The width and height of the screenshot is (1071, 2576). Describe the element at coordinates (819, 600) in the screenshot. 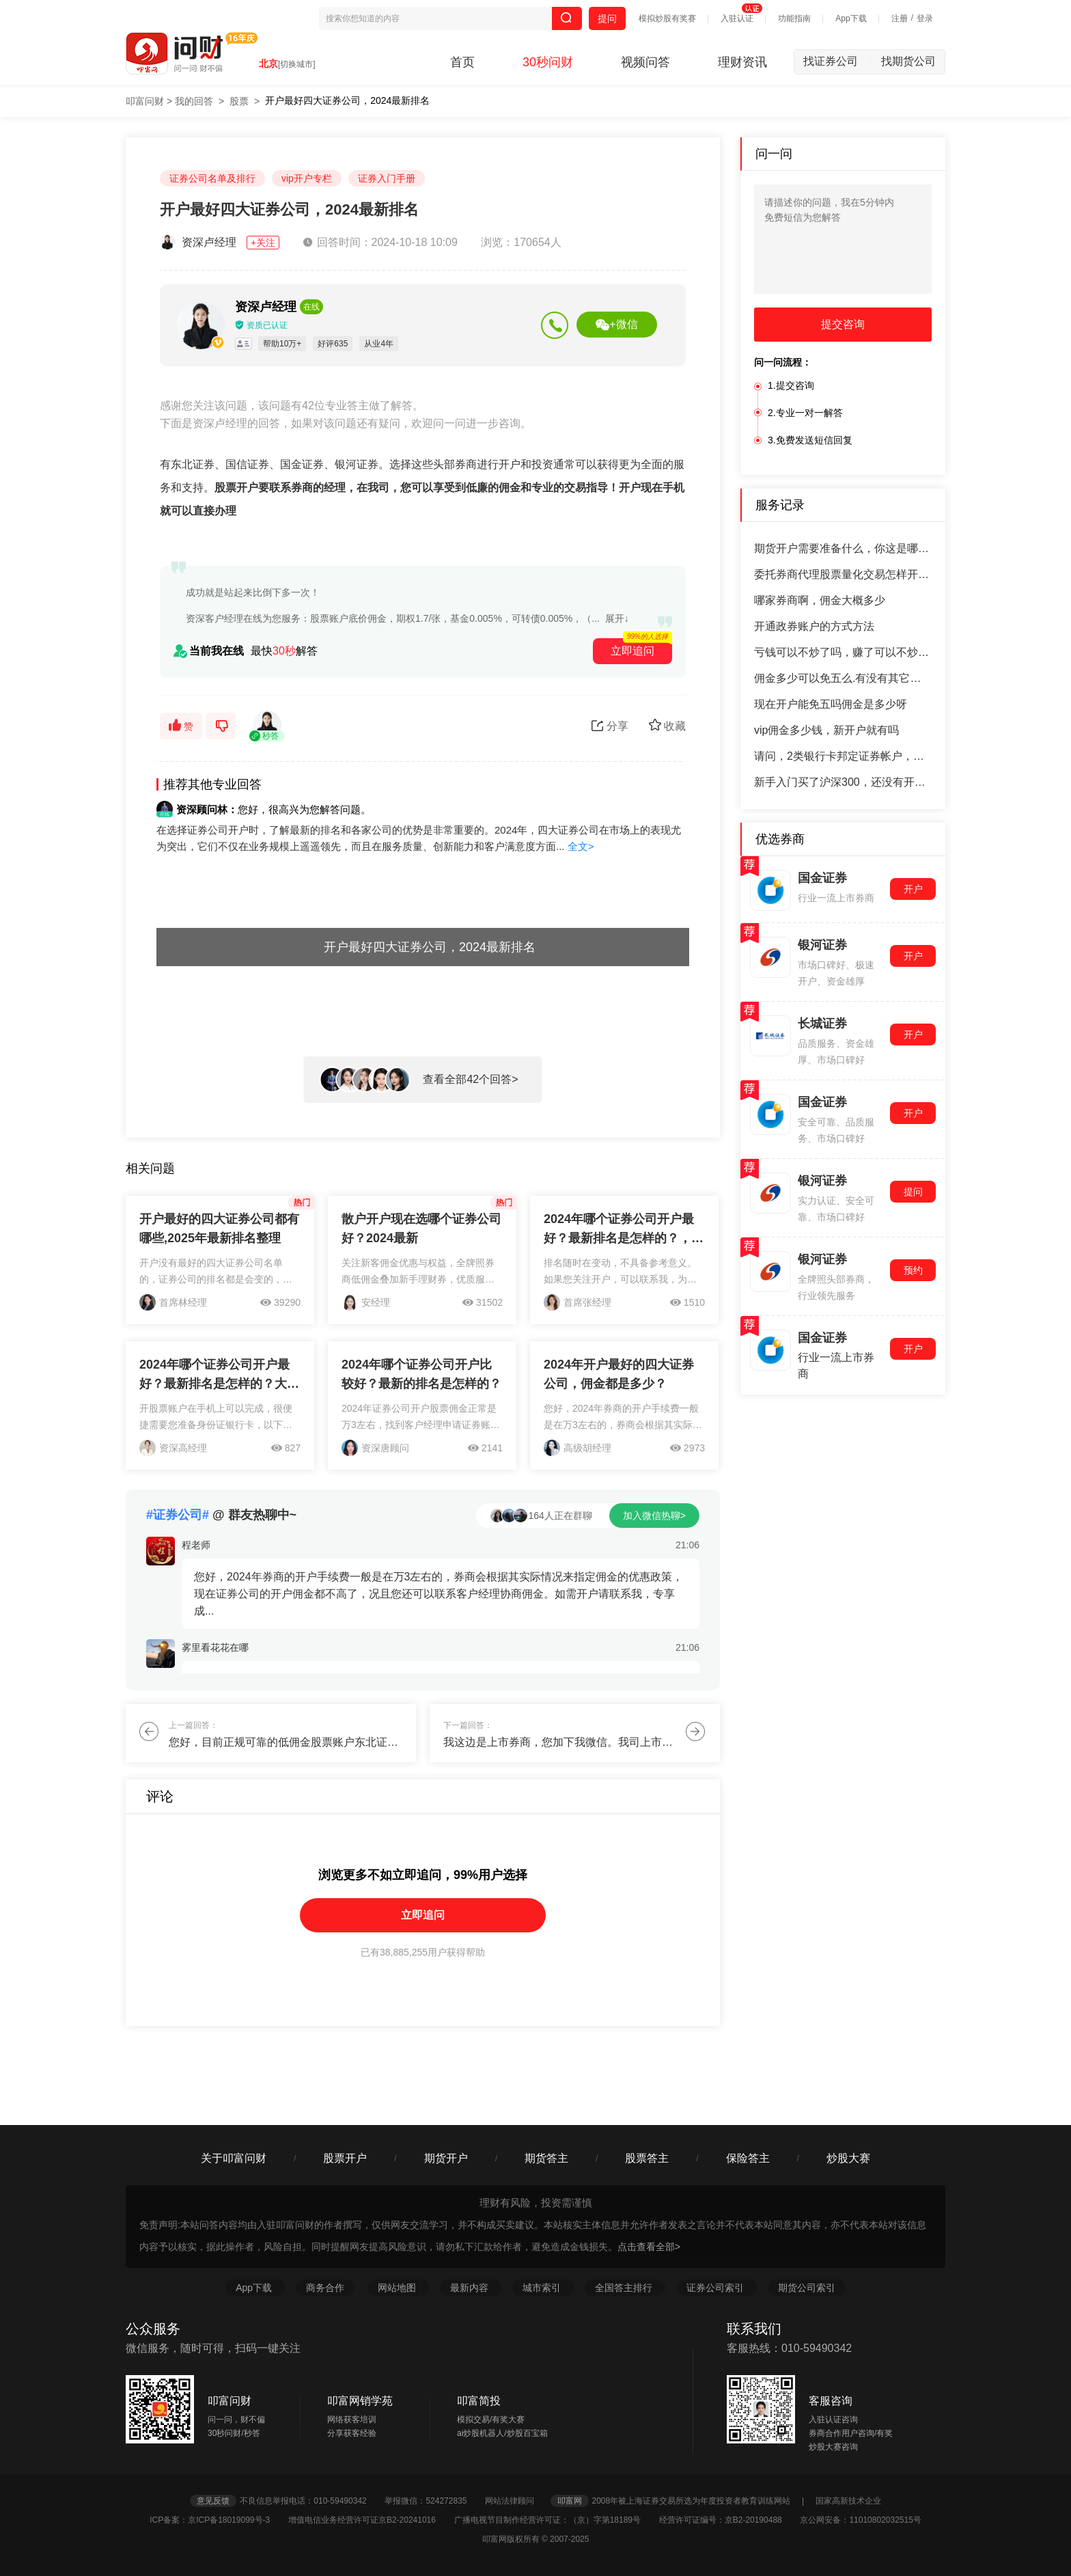

I see `哪家券商啊，佣金大概多少` at that location.